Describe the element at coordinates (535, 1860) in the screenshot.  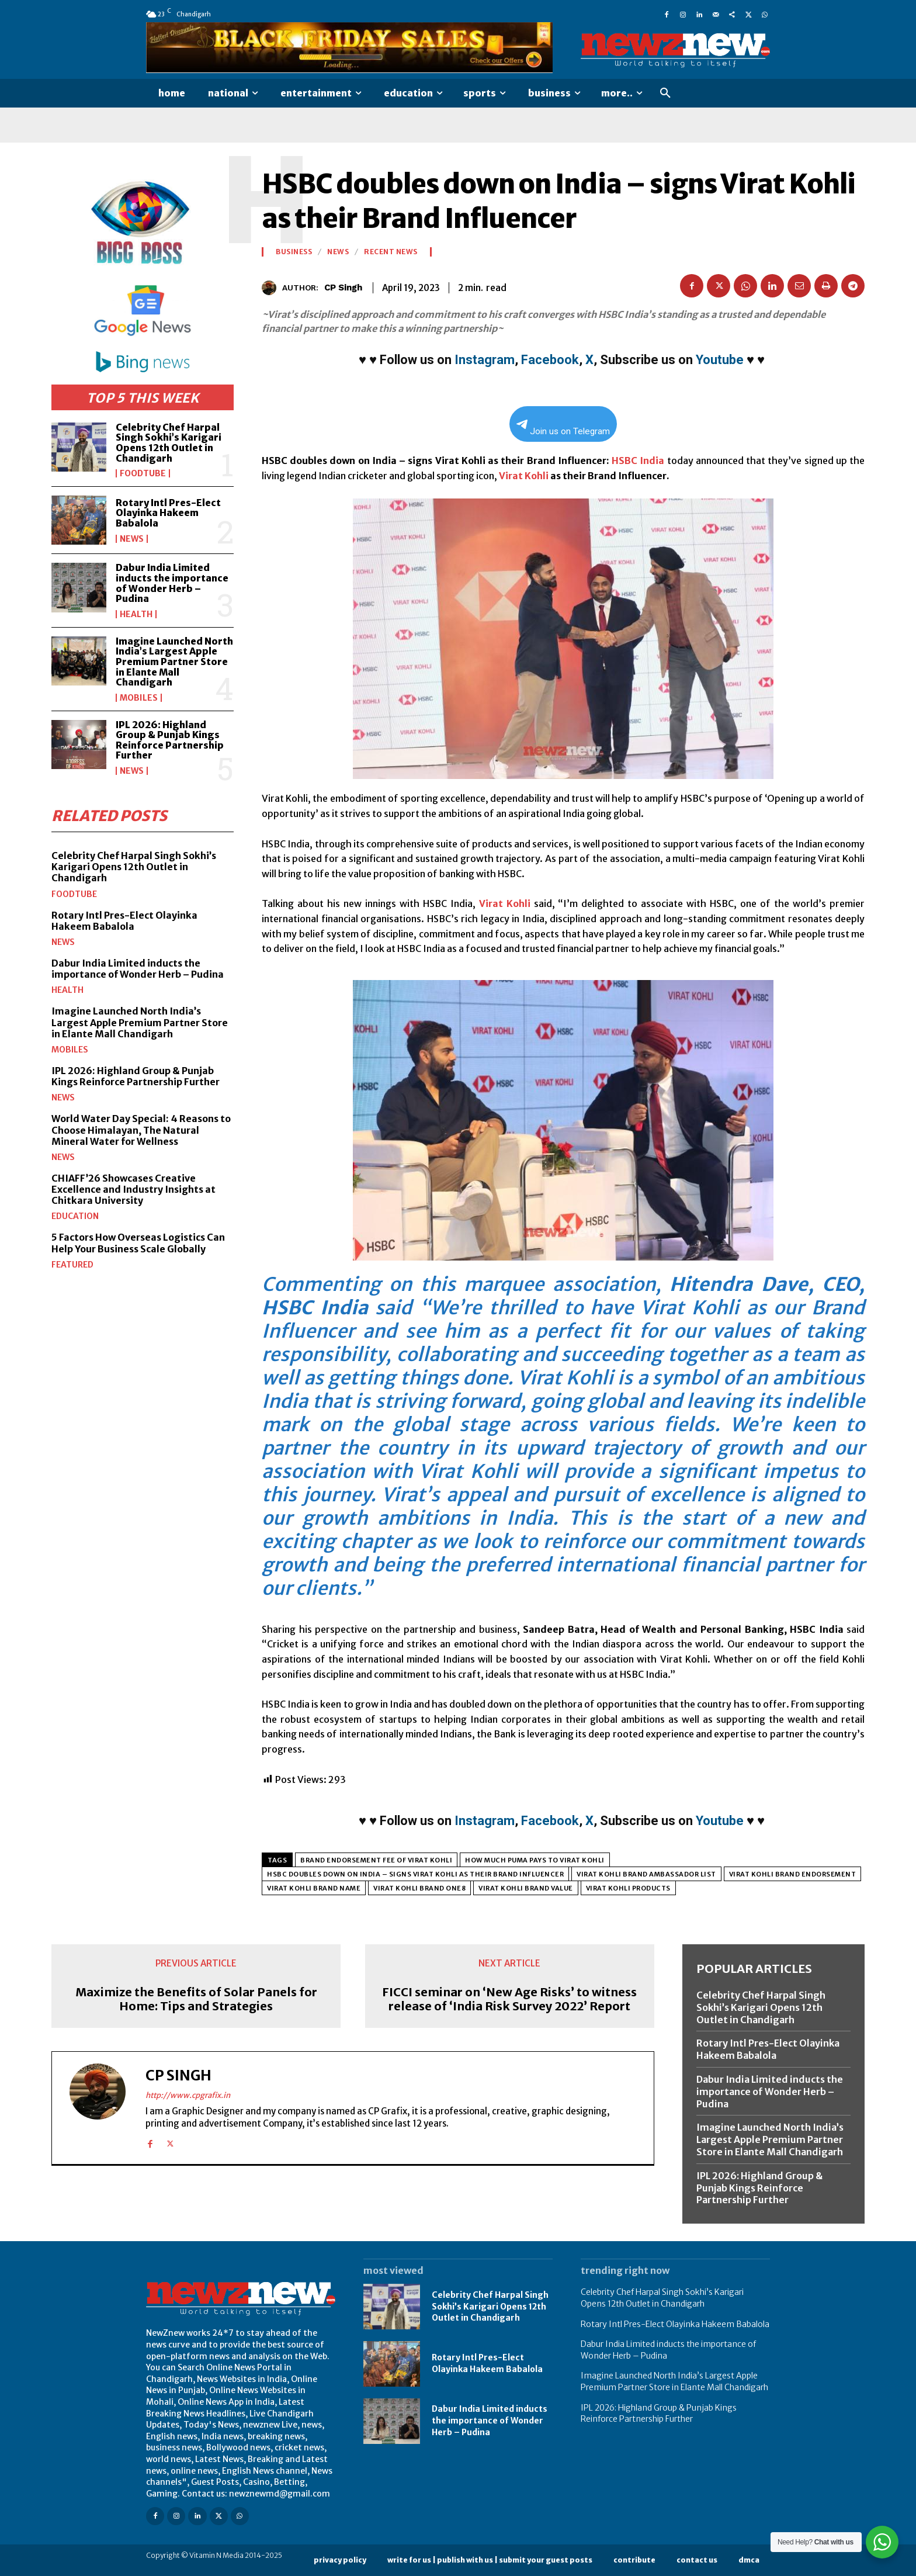
I see `how much puma pays to virat kohli` at that location.